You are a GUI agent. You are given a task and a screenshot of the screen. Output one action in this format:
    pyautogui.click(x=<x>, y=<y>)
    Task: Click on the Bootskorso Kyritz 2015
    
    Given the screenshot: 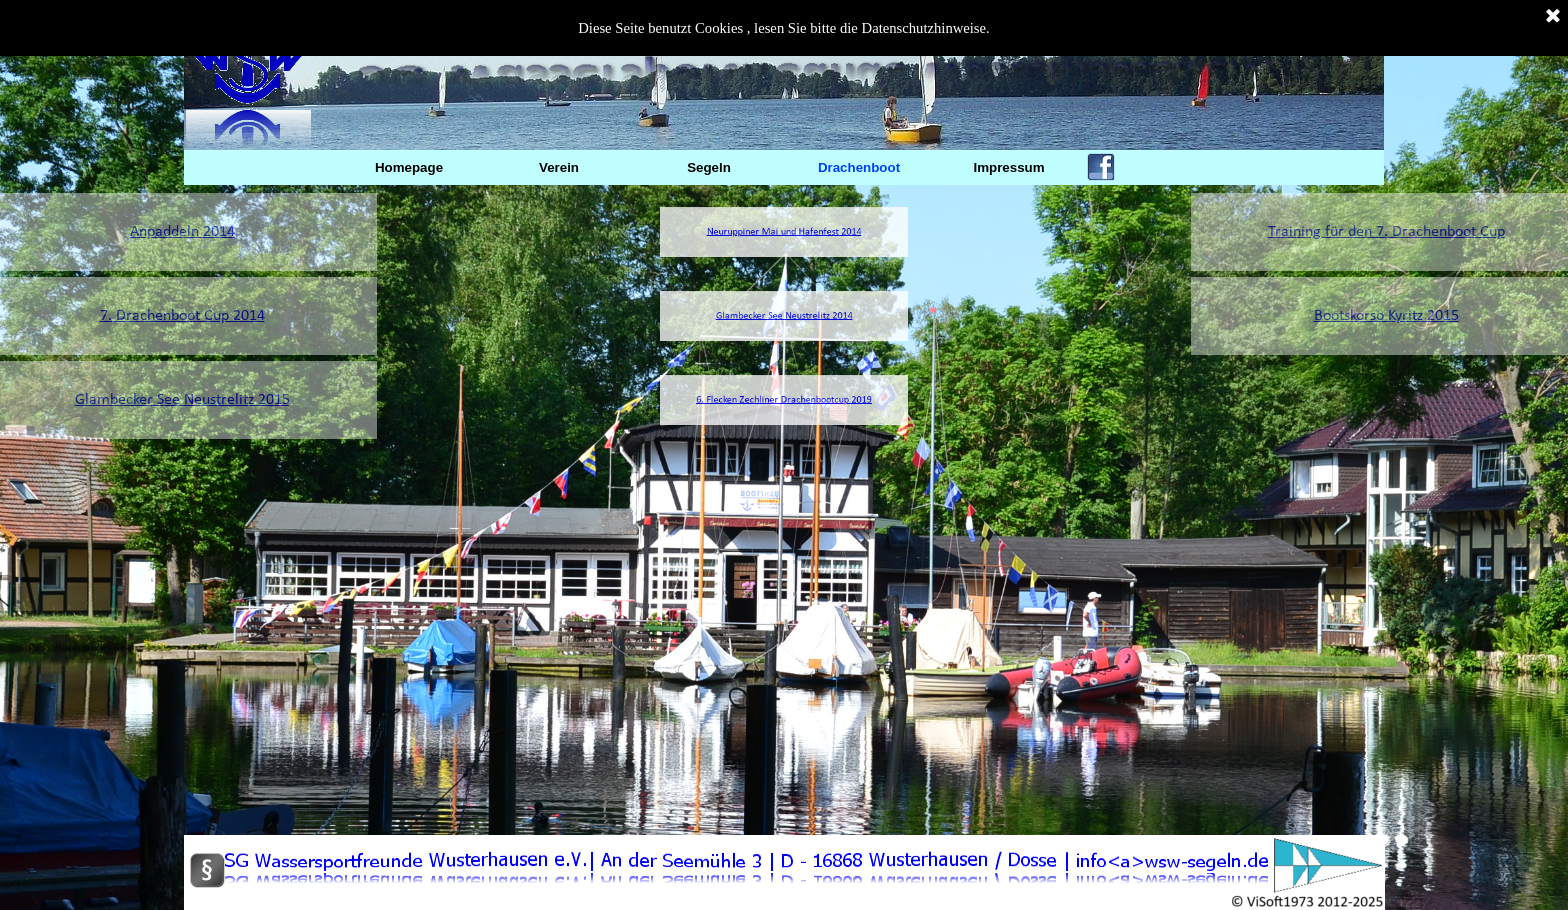 What is the action you would take?
    pyautogui.click(x=1428, y=316)
    